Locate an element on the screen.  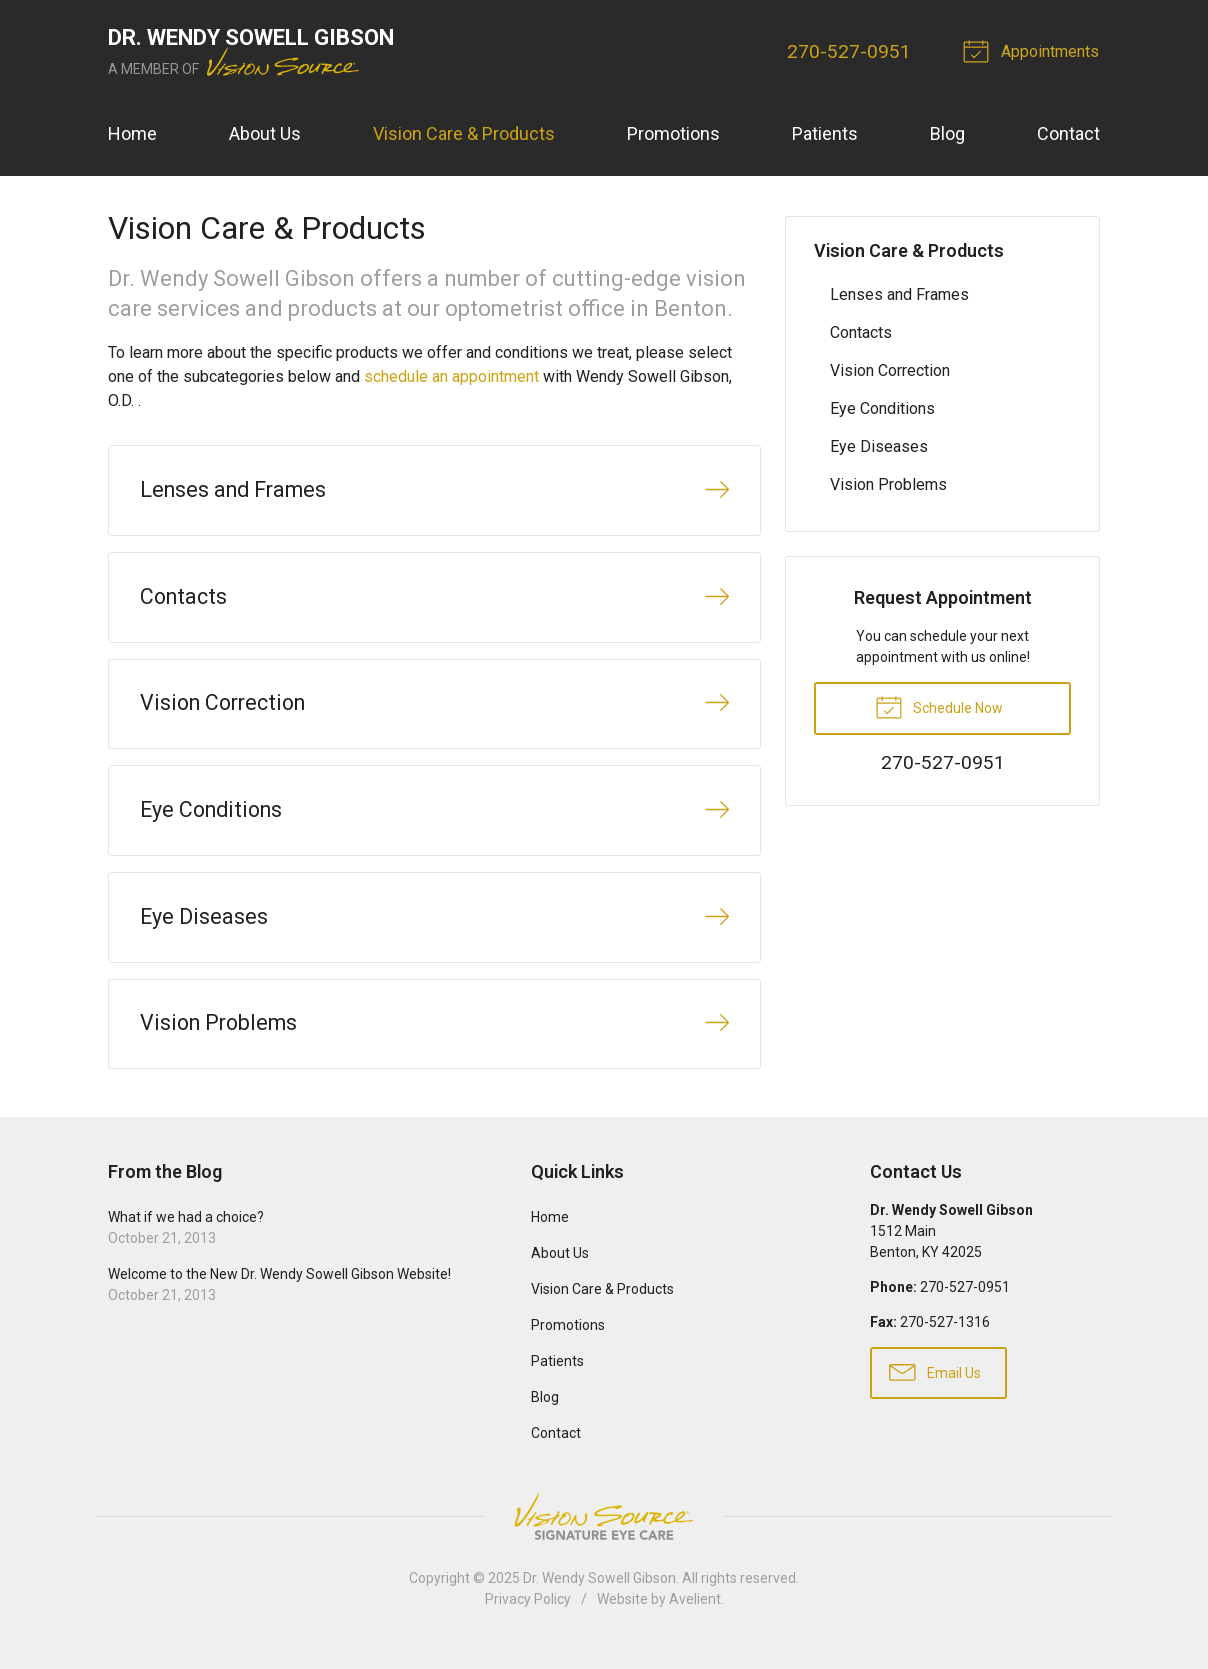
Vision Problems is located at coordinates (888, 484).